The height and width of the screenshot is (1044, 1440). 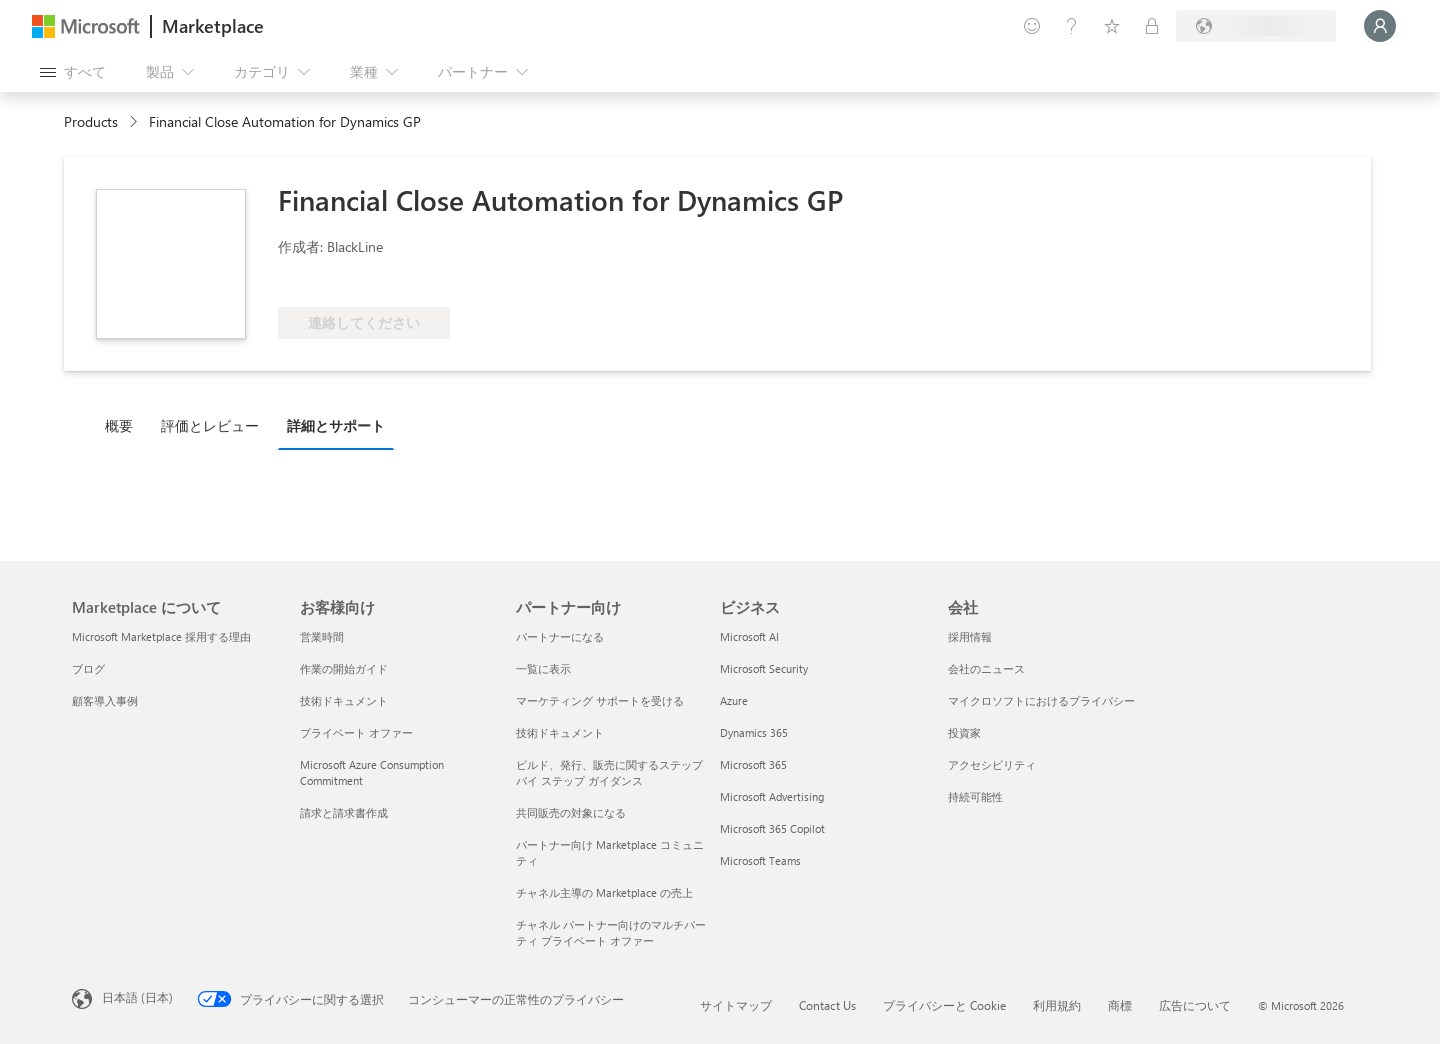 I want to click on サイトマップ, so click(x=736, y=1005).